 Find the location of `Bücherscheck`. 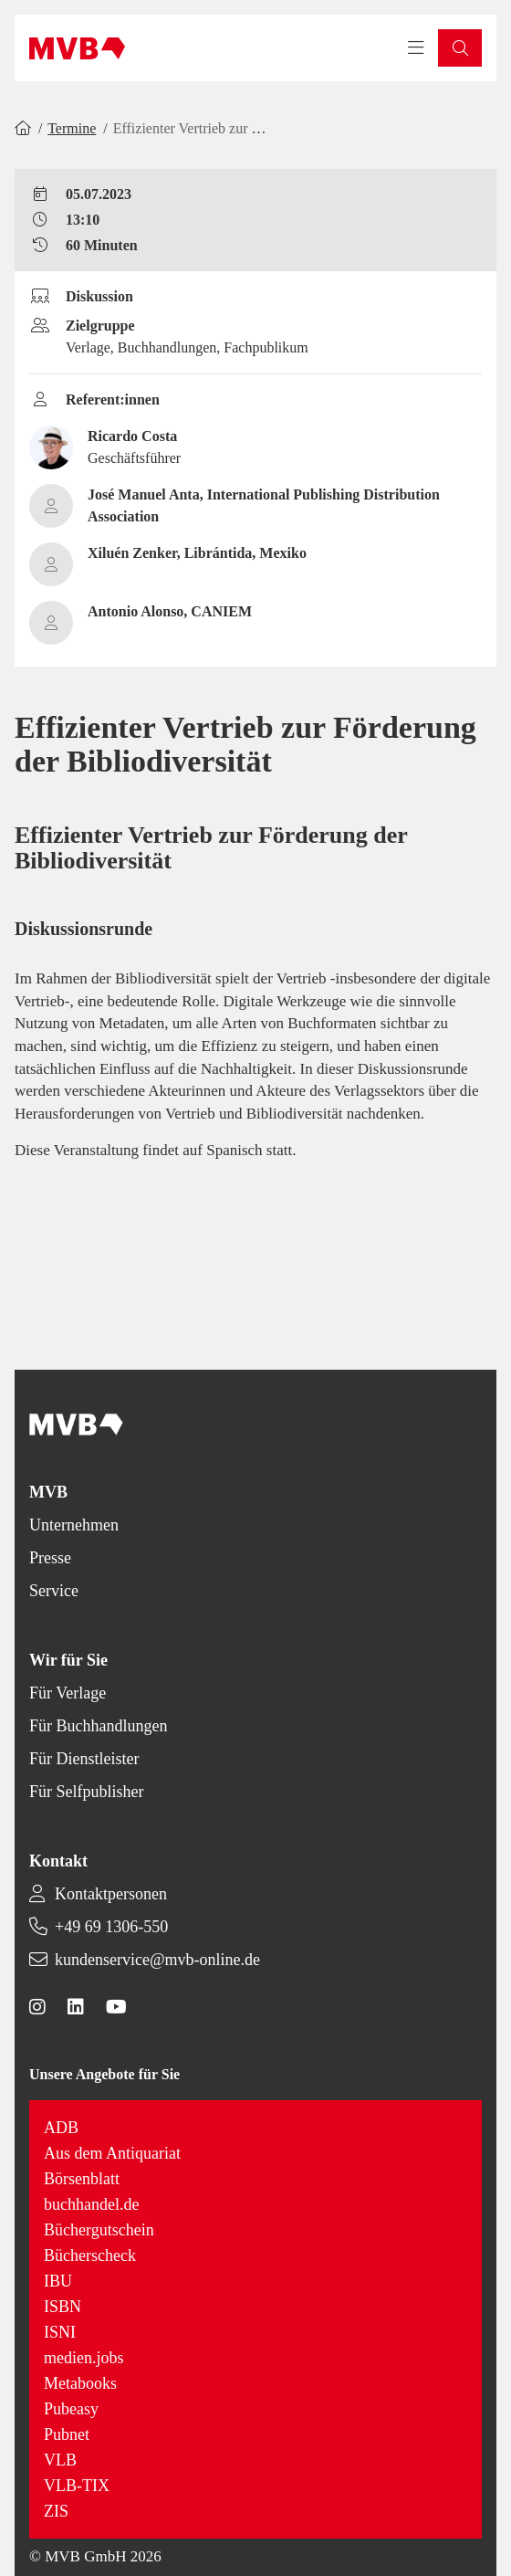

Bücherscheck is located at coordinates (90, 2255).